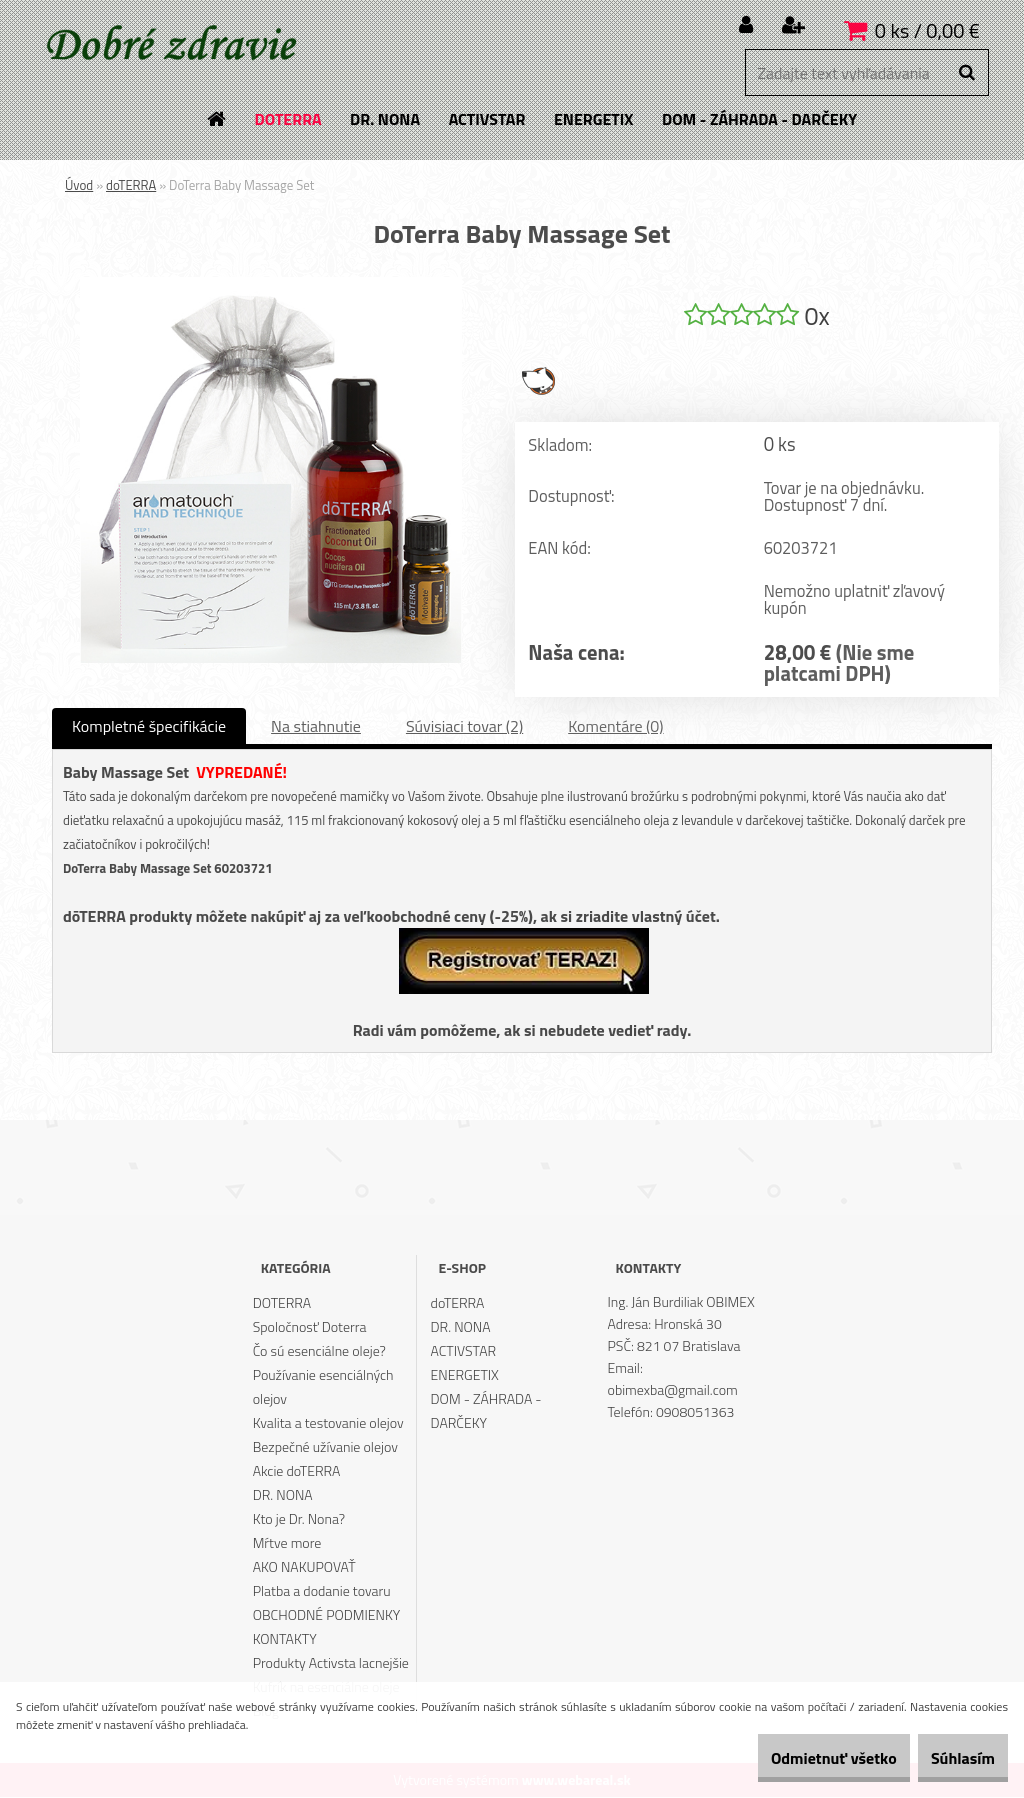  Describe the element at coordinates (798, 1758) in the screenshot. I see `Odmietnuť všetko` at that location.